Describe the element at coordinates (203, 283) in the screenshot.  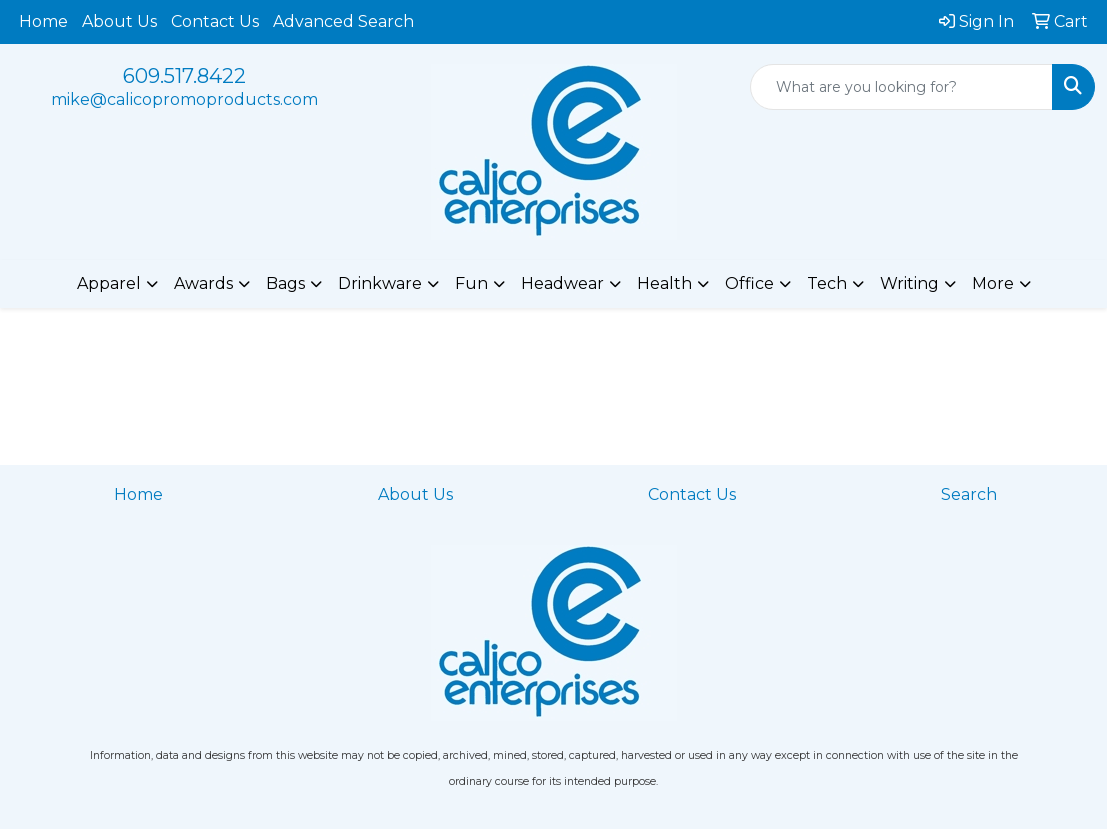
I see `Awards [button]` at that location.